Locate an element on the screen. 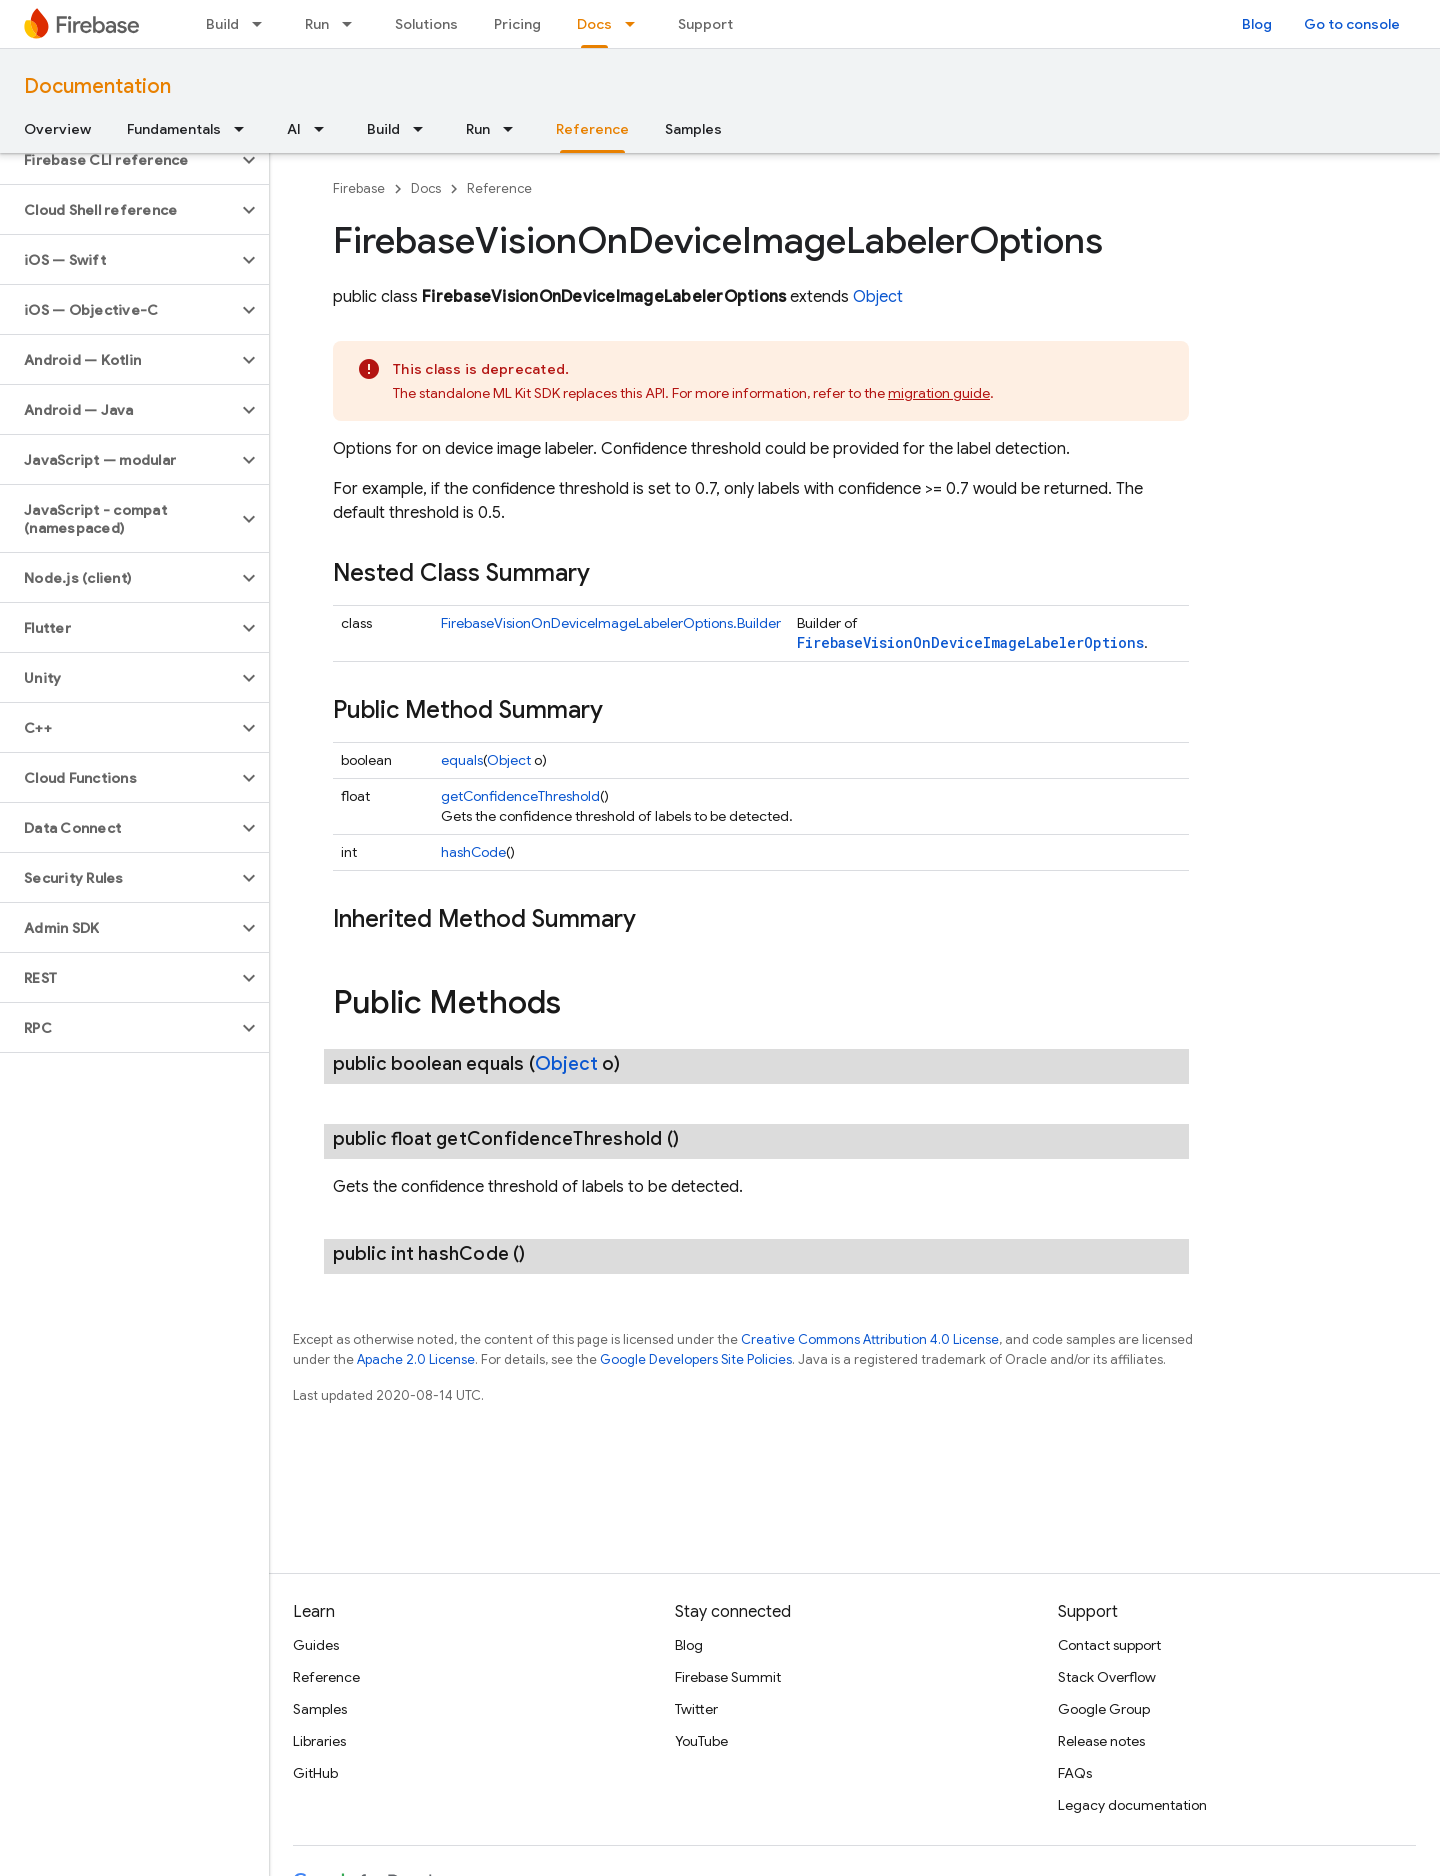  Support is located at coordinates (705, 24).